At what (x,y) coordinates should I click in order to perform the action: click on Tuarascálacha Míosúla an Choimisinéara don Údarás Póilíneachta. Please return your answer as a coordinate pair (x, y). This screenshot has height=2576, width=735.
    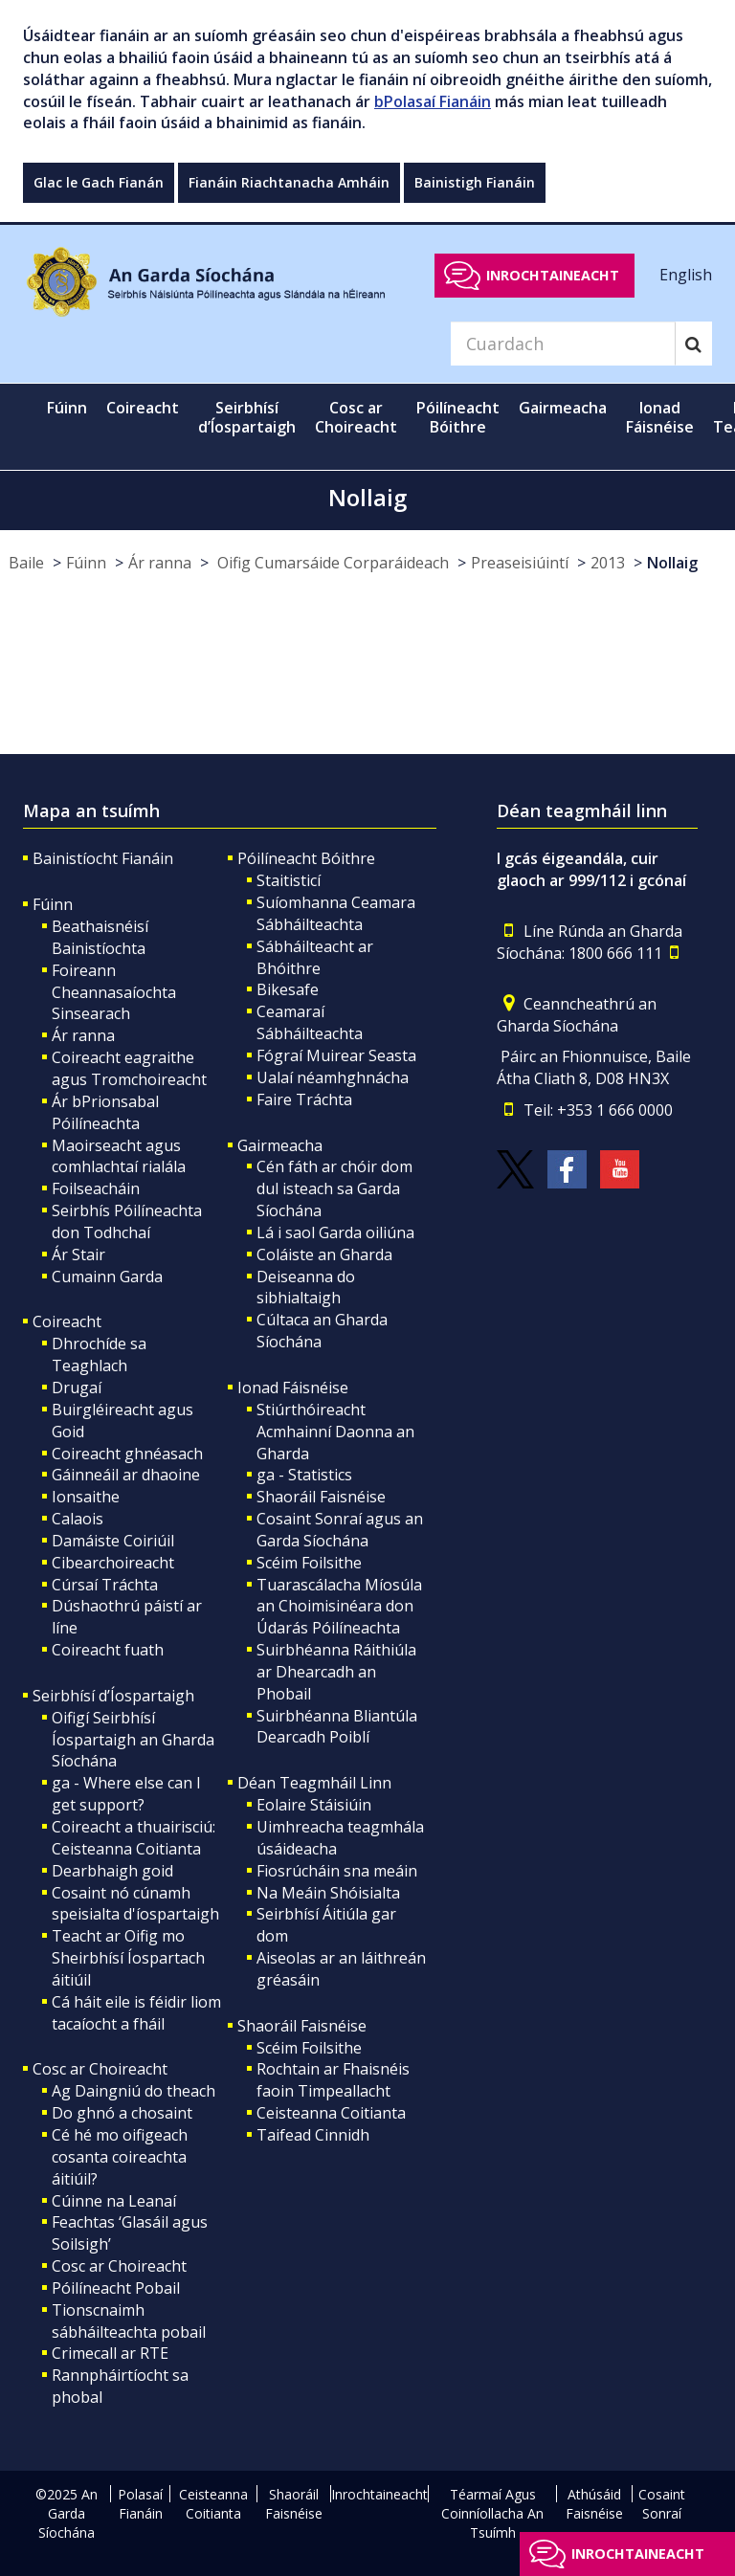
    Looking at the image, I should click on (339, 1606).